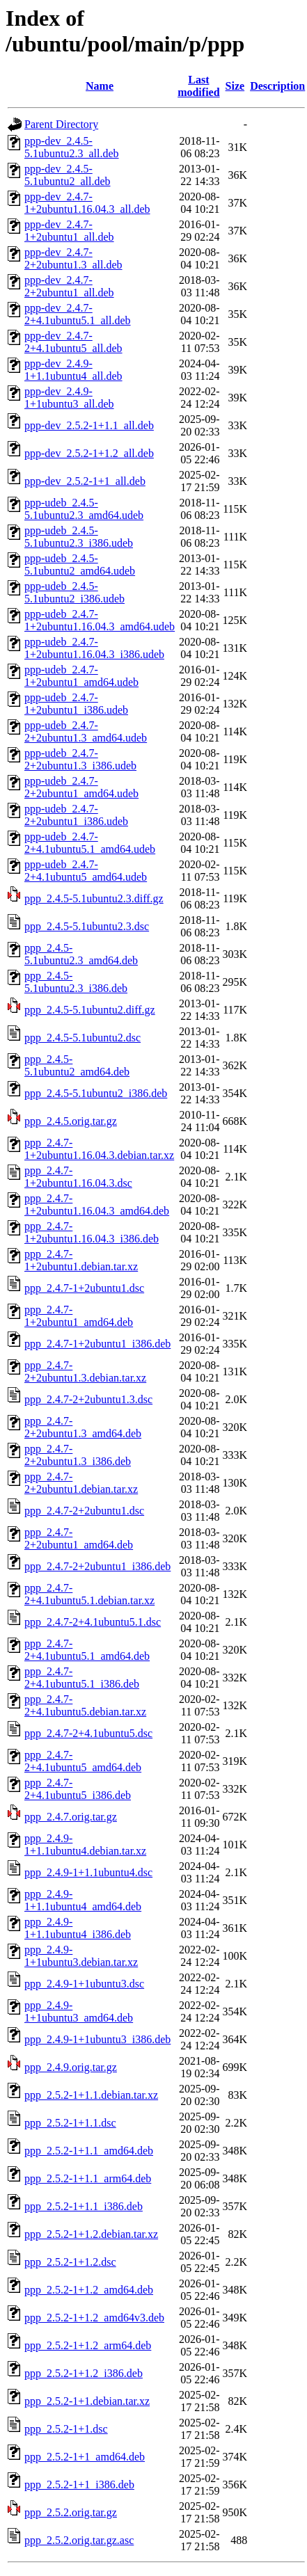  What do you see at coordinates (81, 1483) in the screenshot?
I see `ppp_2.4.7-2+2ubuntu1.debian.tar.xz` at bounding box center [81, 1483].